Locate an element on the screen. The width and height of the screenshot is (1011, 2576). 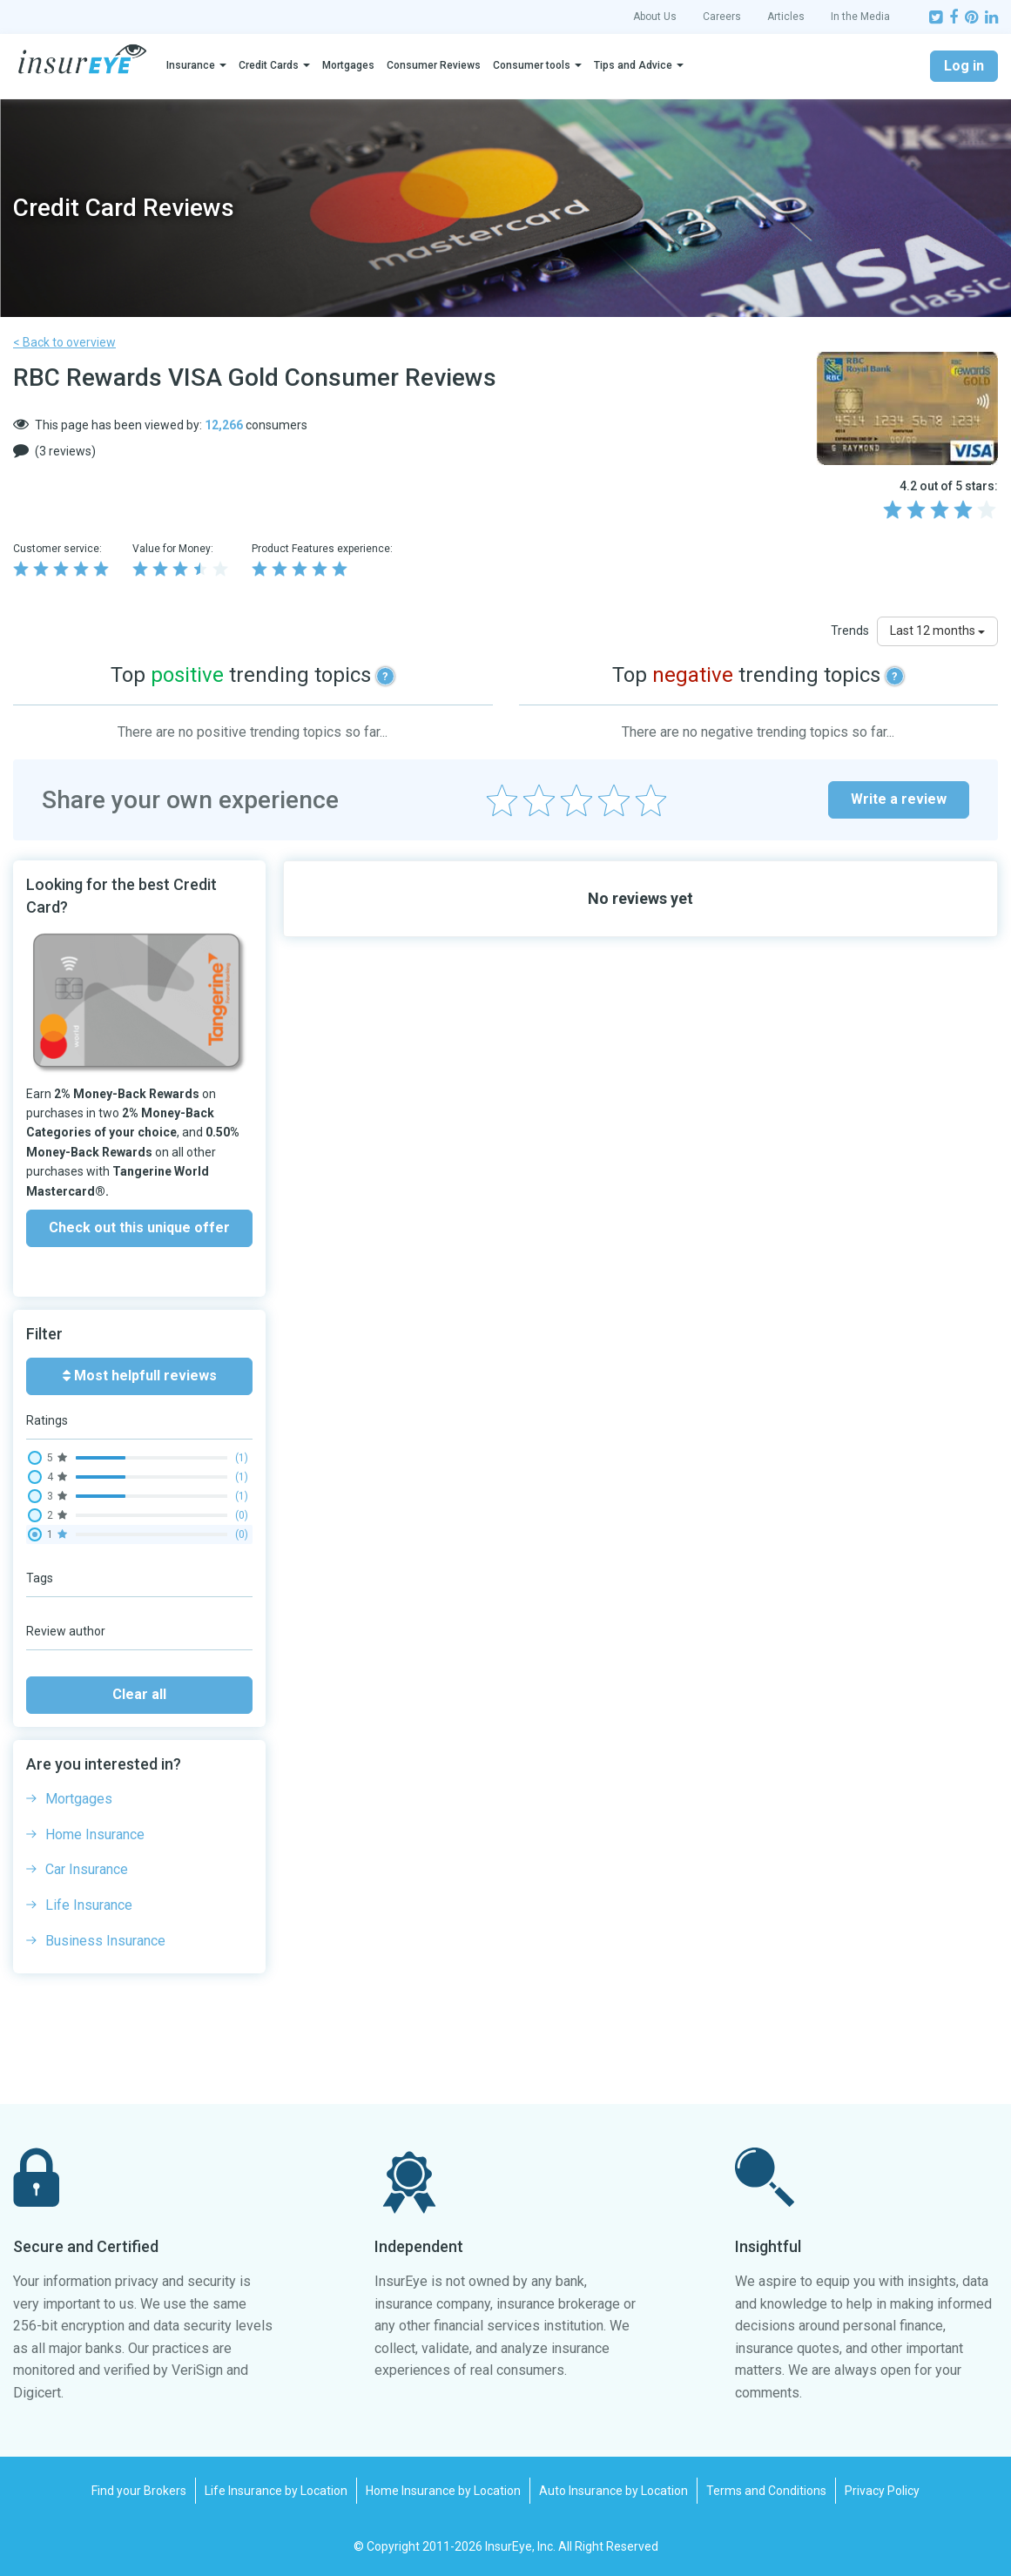
Mortgages is located at coordinates (348, 65).